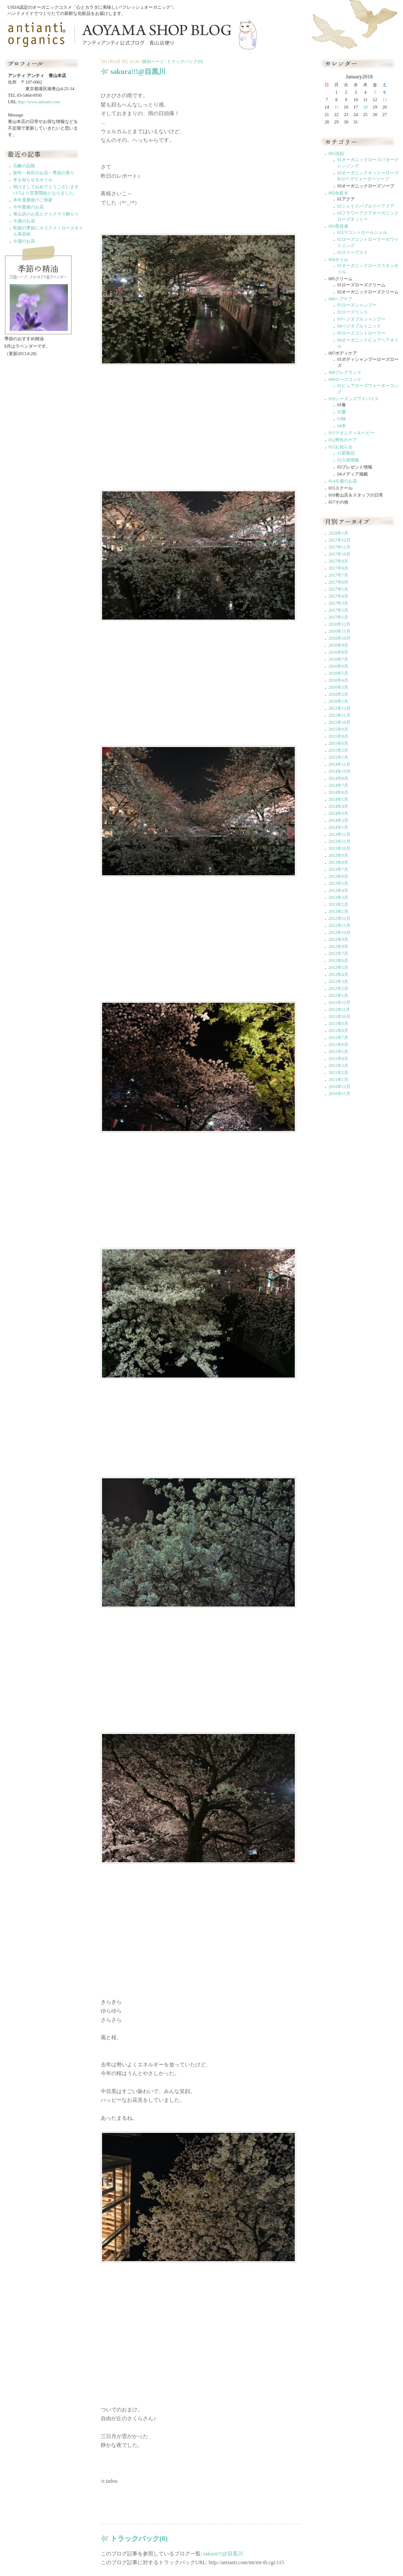 The height and width of the screenshot is (2576, 403). Describe the element at coordinates (338, 967) in the screenshot. I see `2012年5月` at that location.